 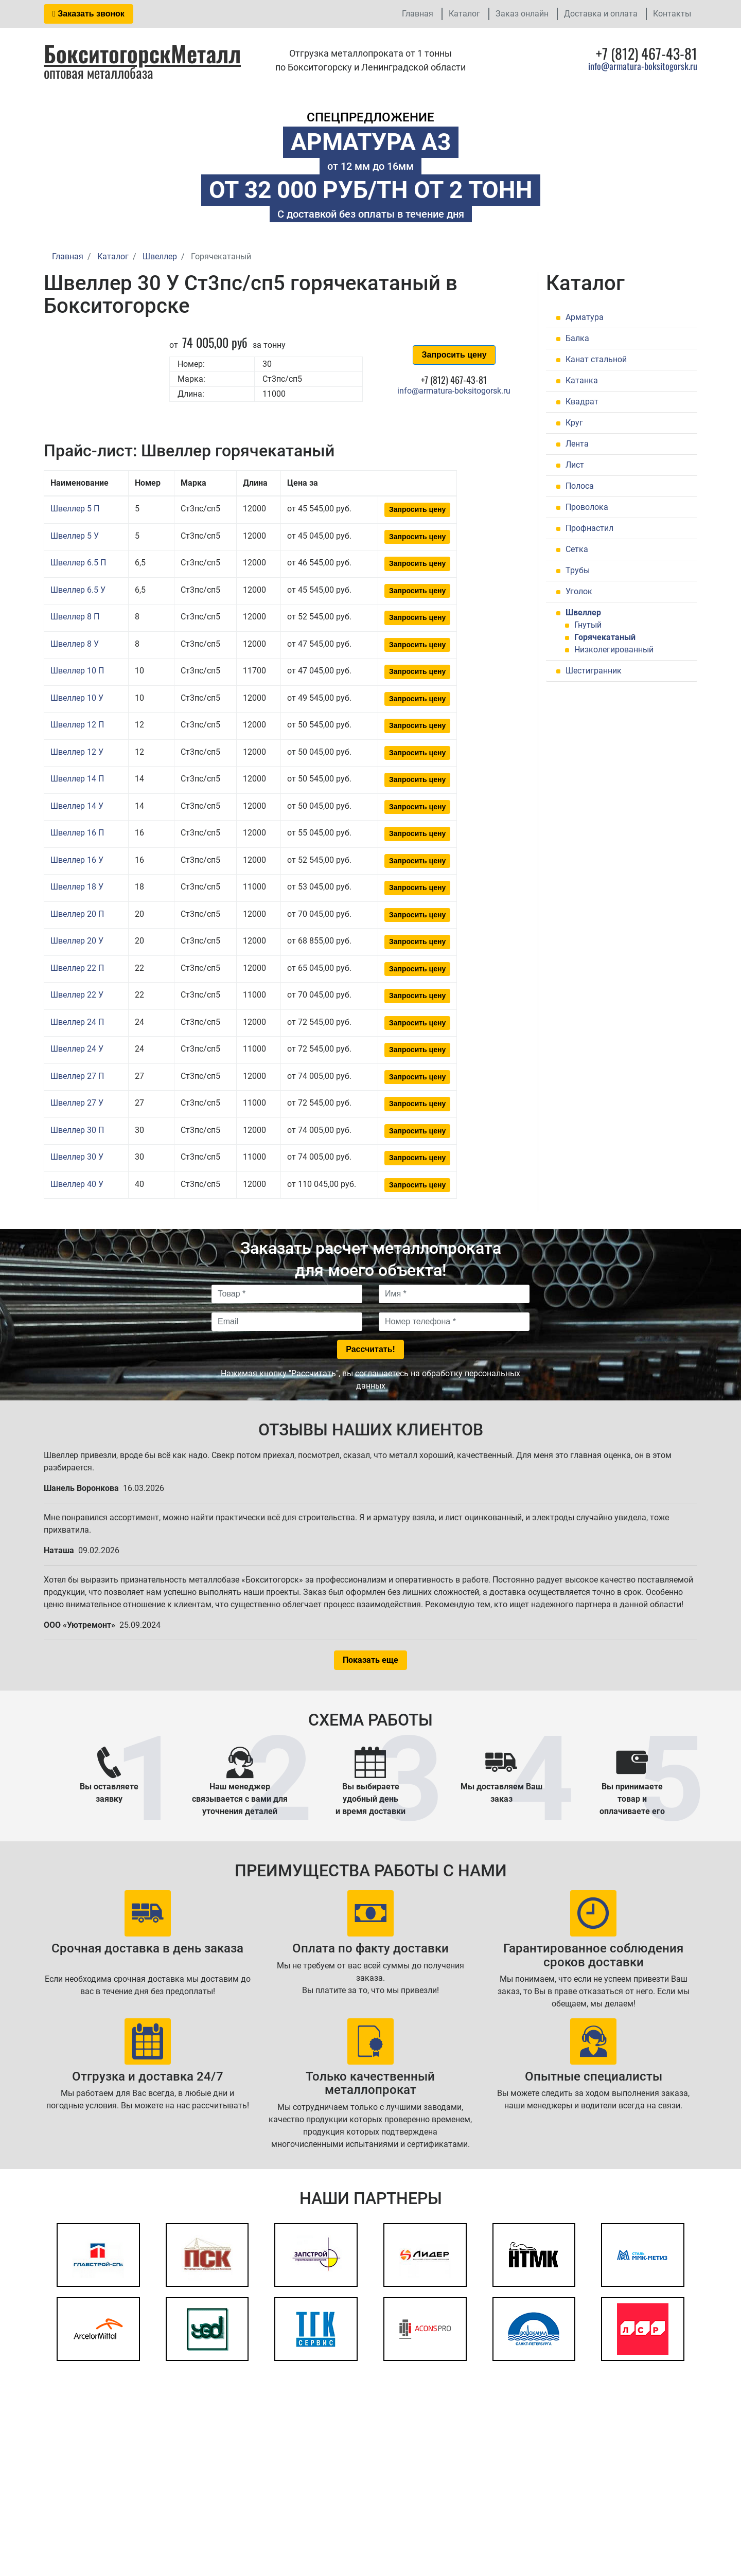 I want to click on Сетка, so click(x=577, y=549).